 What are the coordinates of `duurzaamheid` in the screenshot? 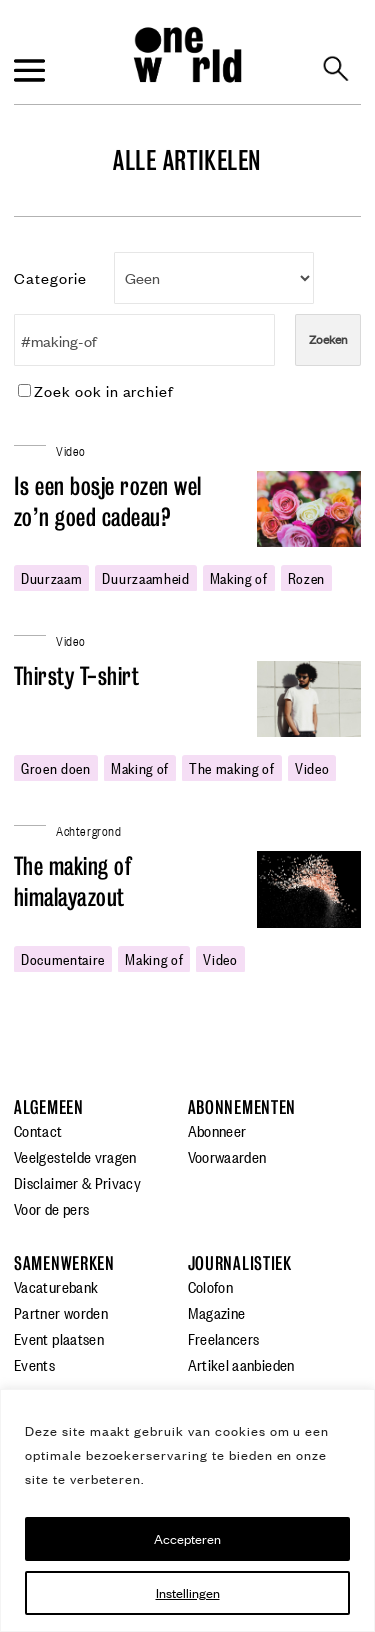 It's located at (145, 577).